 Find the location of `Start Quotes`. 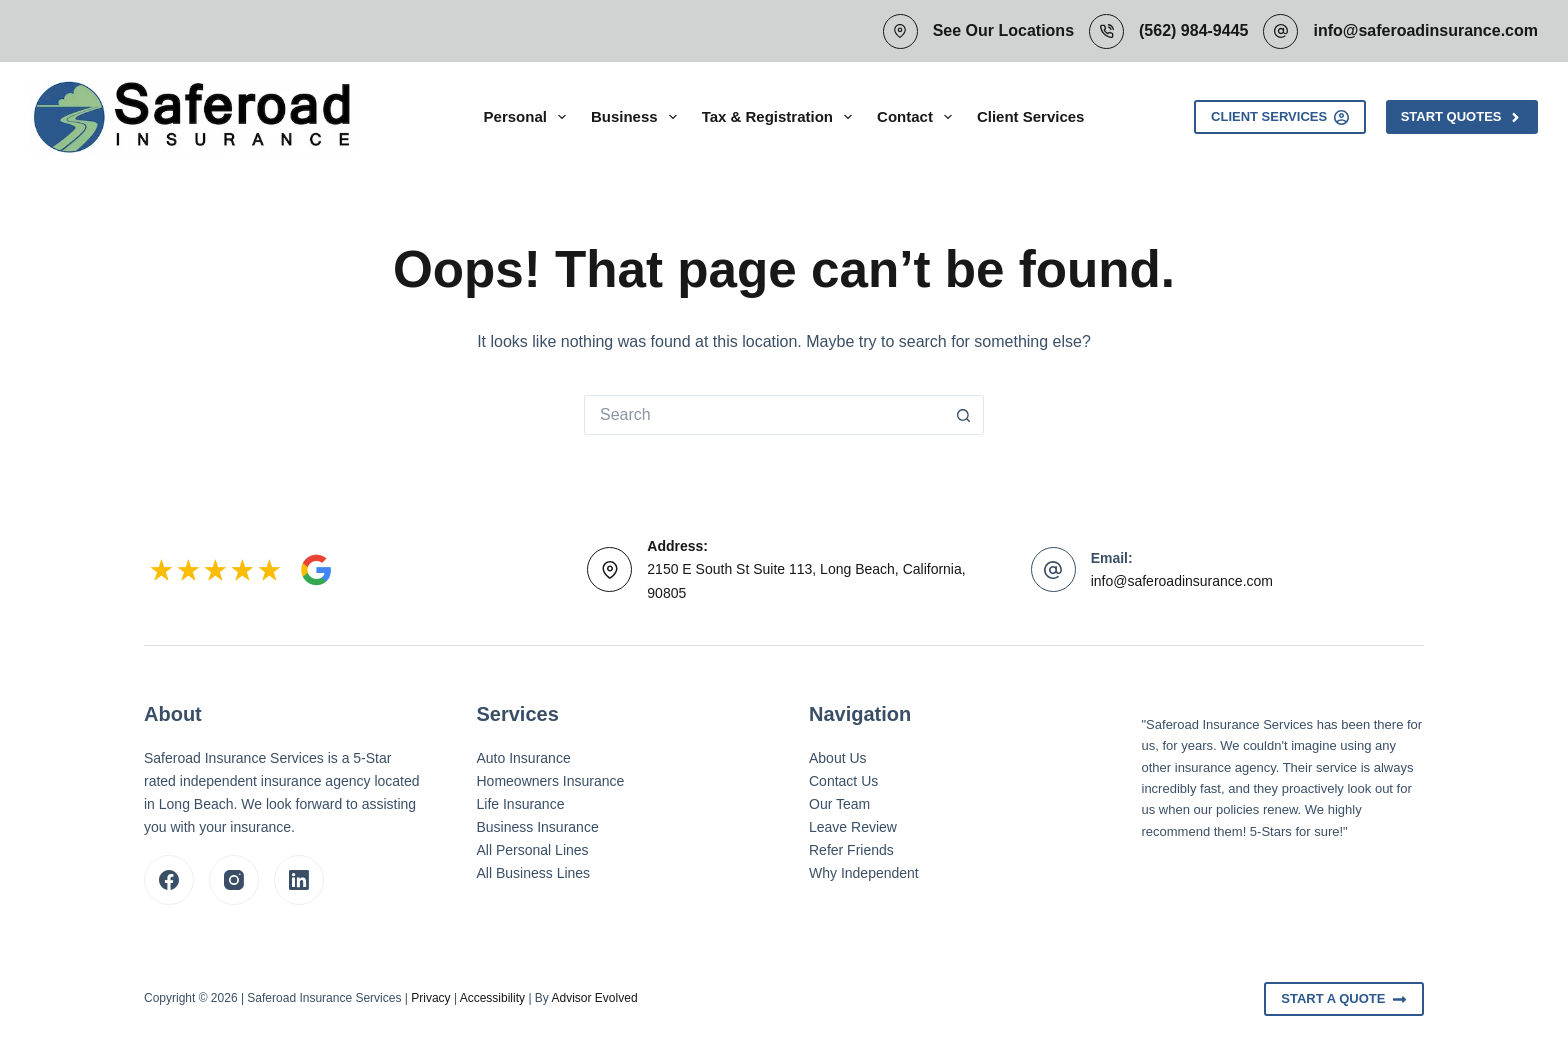

Start Quotes is located at coordinates (1462, 117).